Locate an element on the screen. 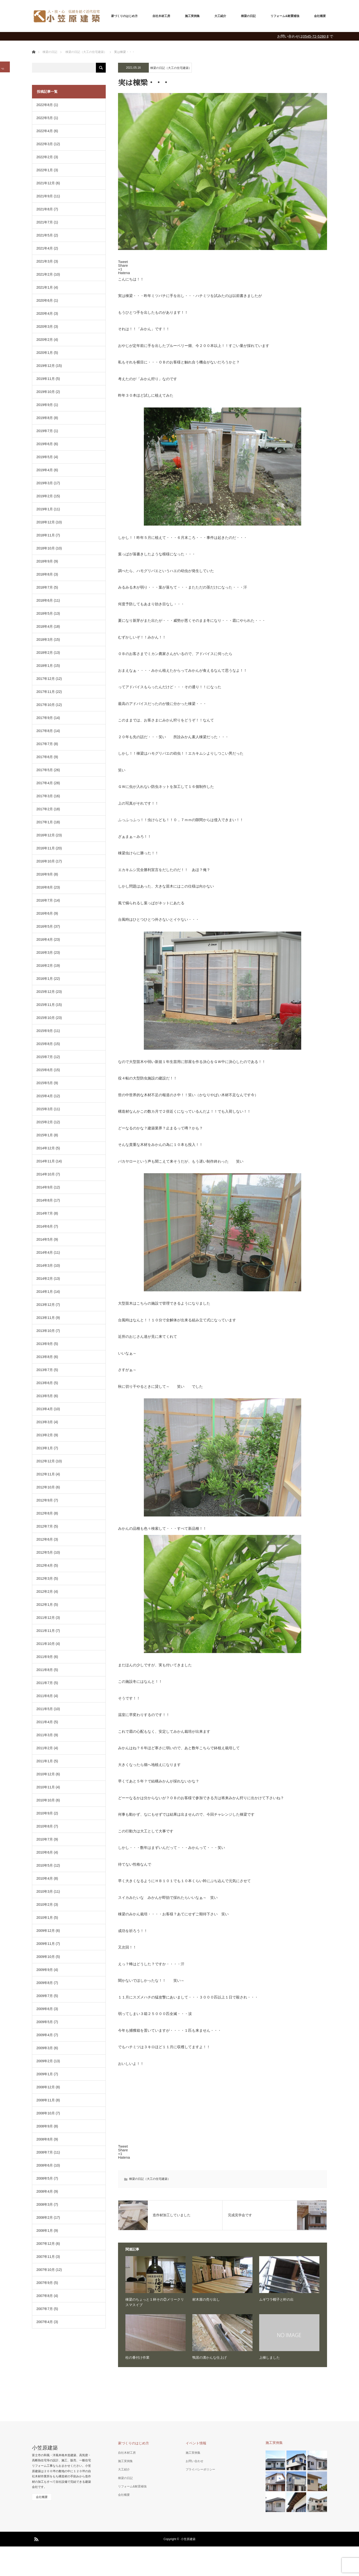 The width and height of the screenshot is (359, 2576). 2008年3月 is located at coordinates (44, 2204).